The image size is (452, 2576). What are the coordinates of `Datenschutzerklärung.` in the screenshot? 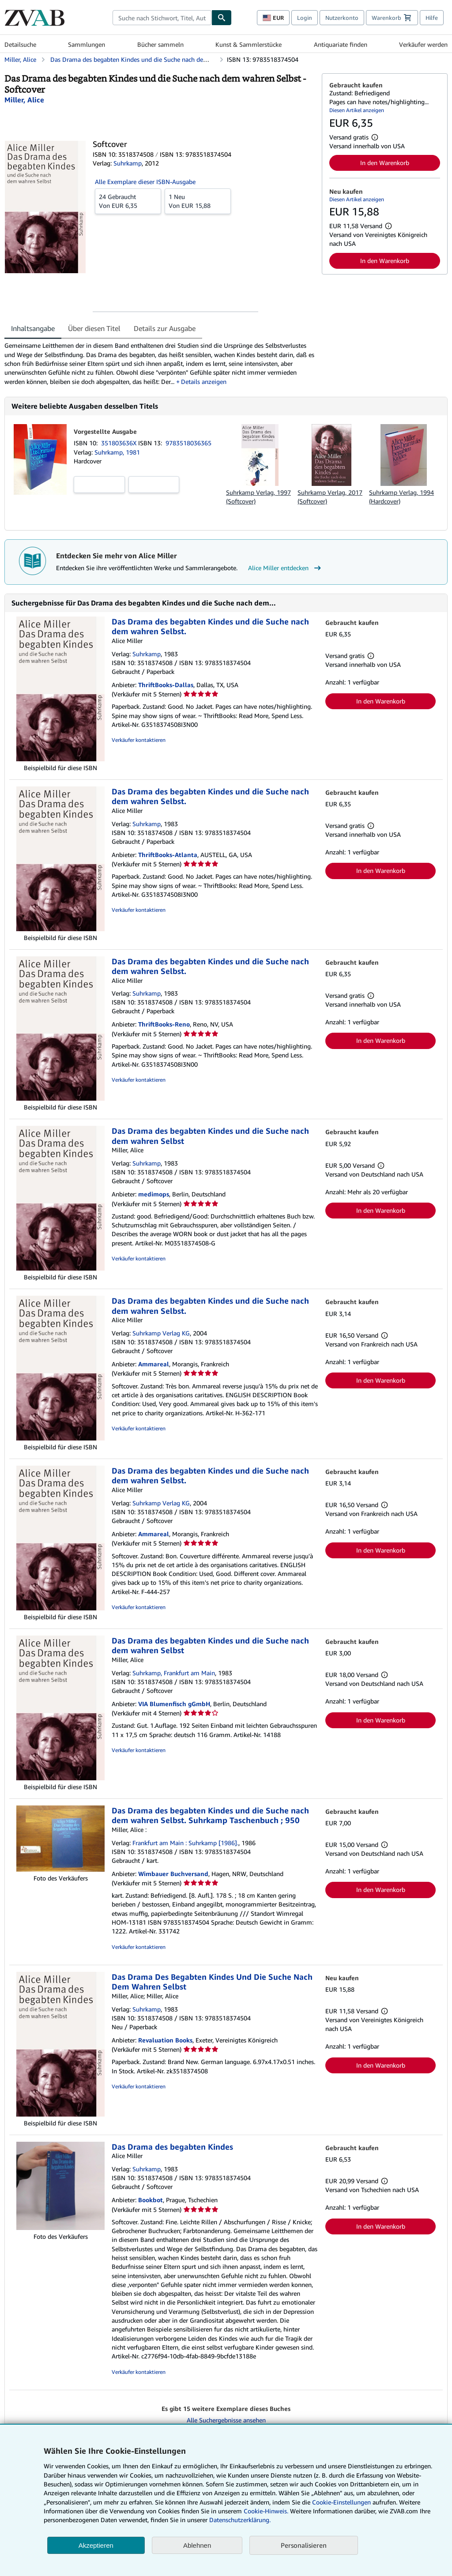 It's located at (240, 2519).